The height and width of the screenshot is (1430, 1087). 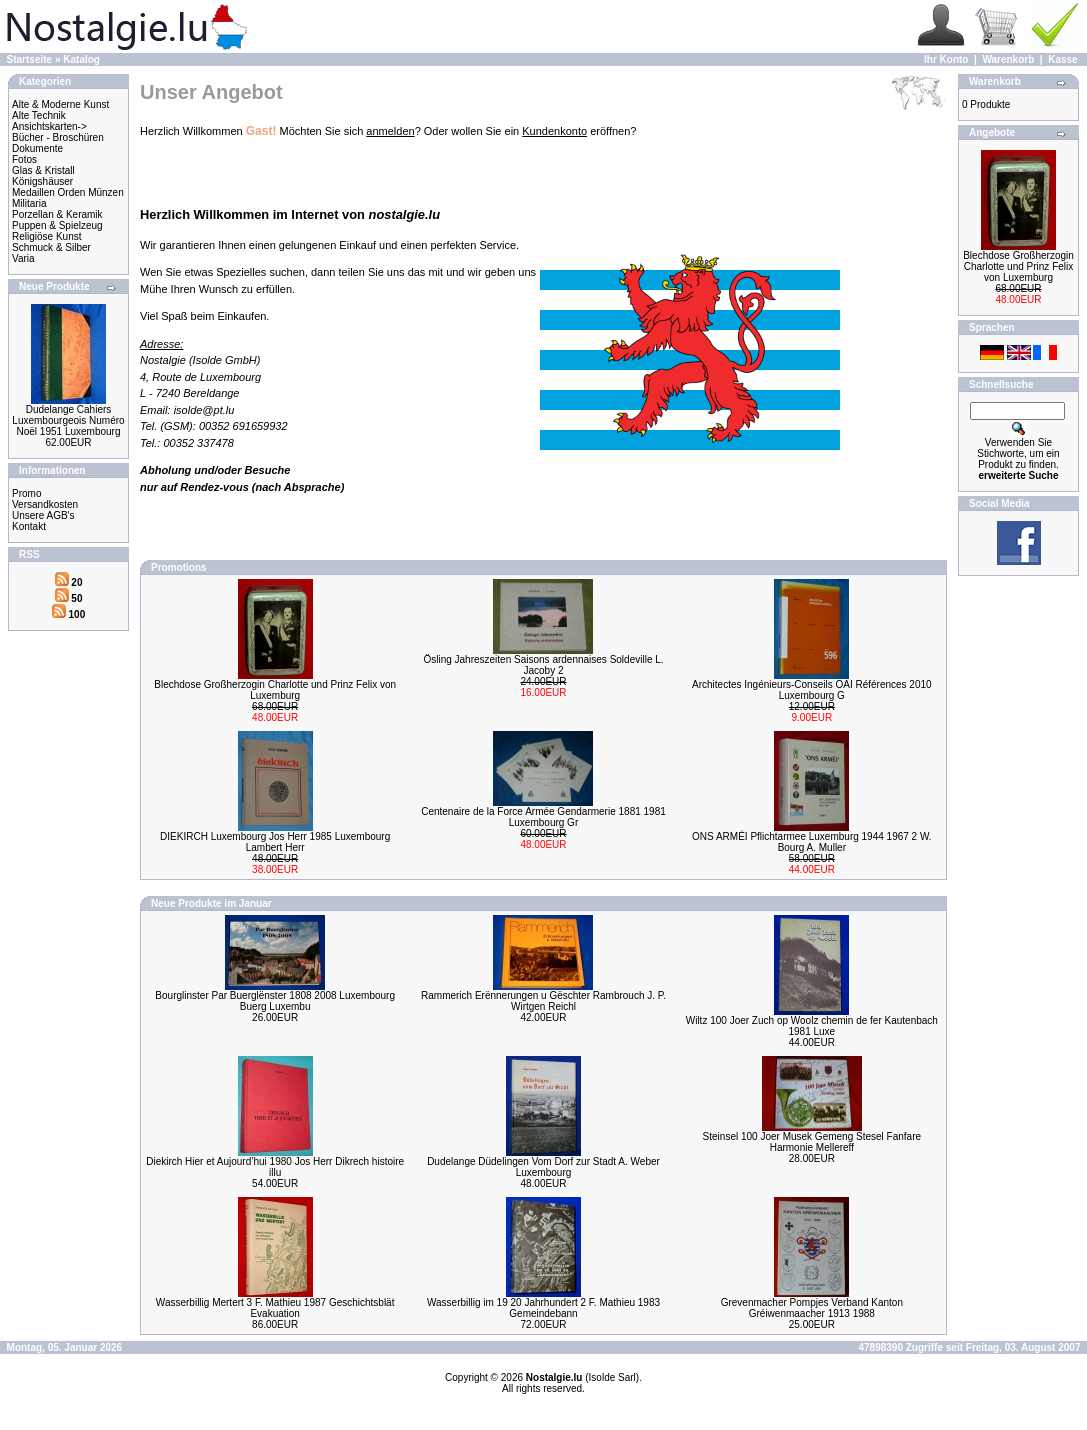 What do you see at coordinates (812, 842) in the screenshot?
I see `ONS ARMÉI Pflichtarmee Luxemburg 1944 1967 2 W. Bourg A. Muller` at bounding box center [812, 842].